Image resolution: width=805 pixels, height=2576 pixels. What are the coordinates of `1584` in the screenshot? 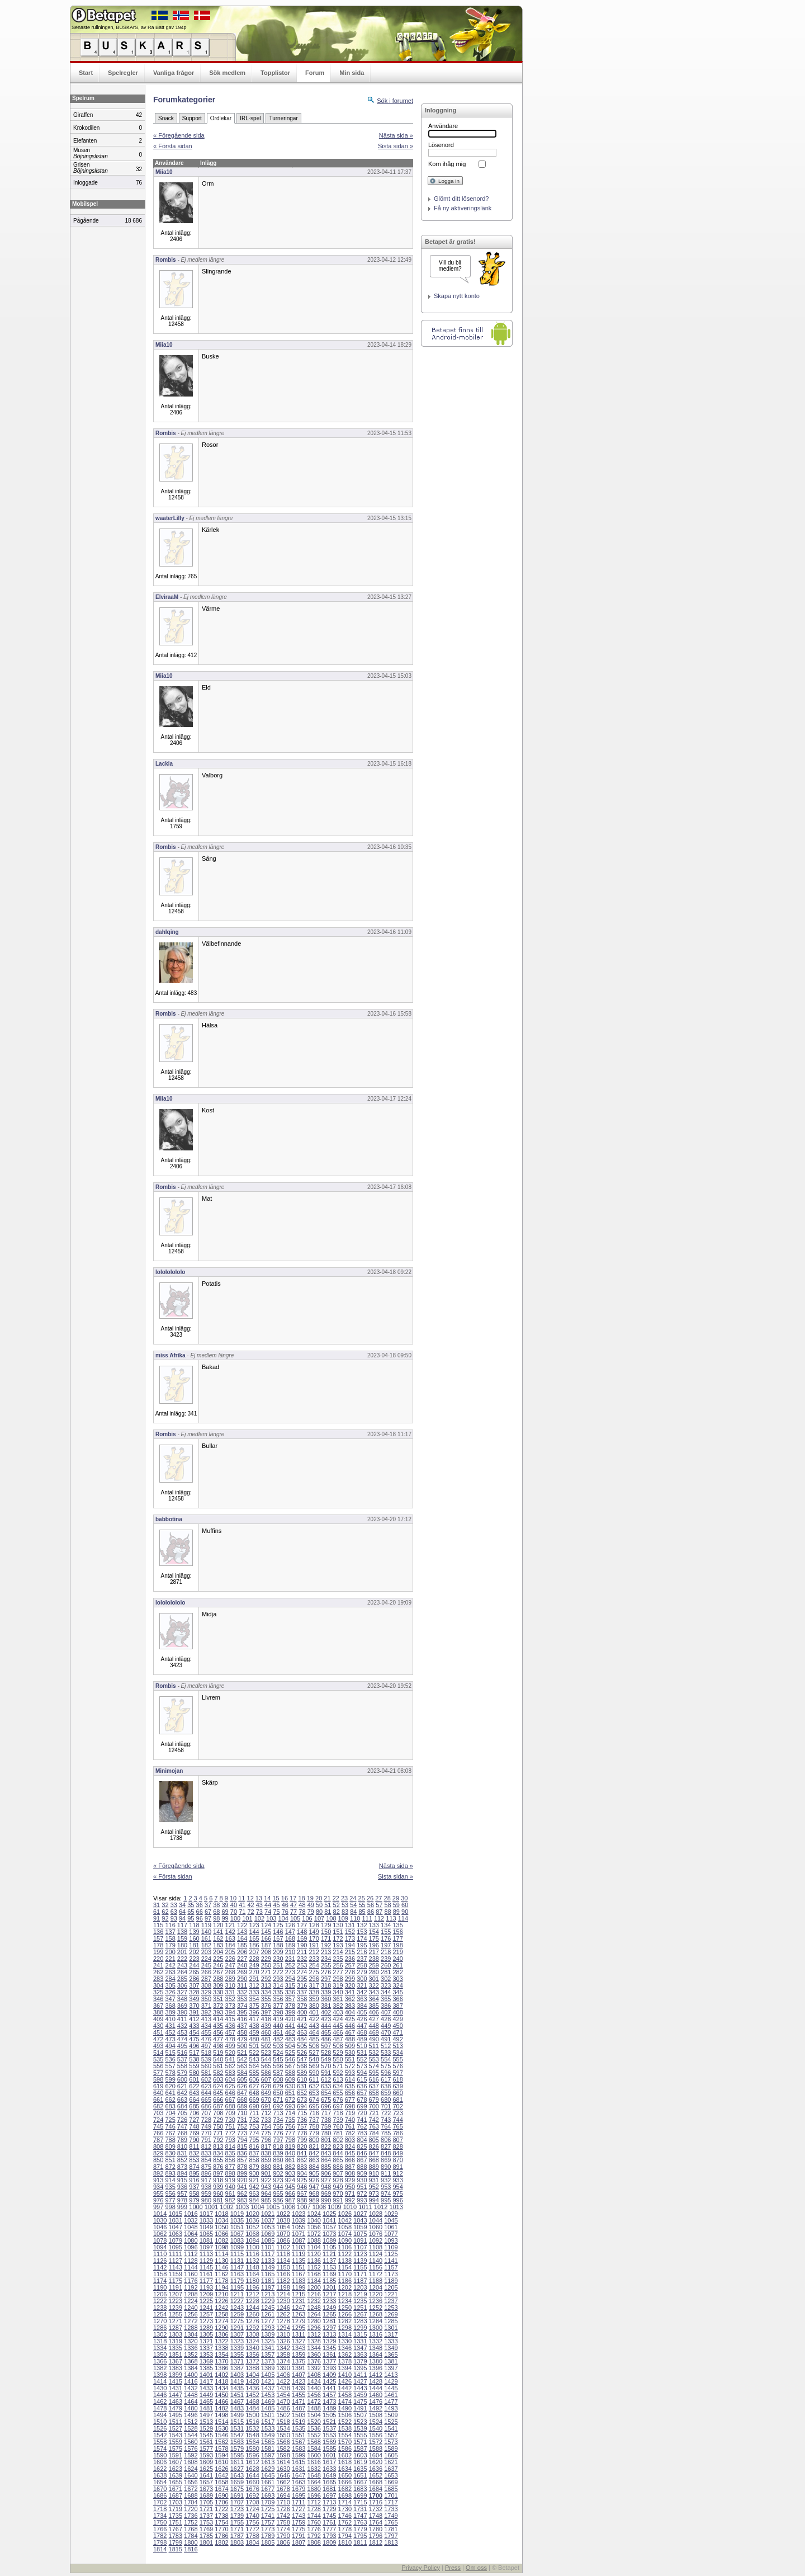 It's located at (313, 2448).